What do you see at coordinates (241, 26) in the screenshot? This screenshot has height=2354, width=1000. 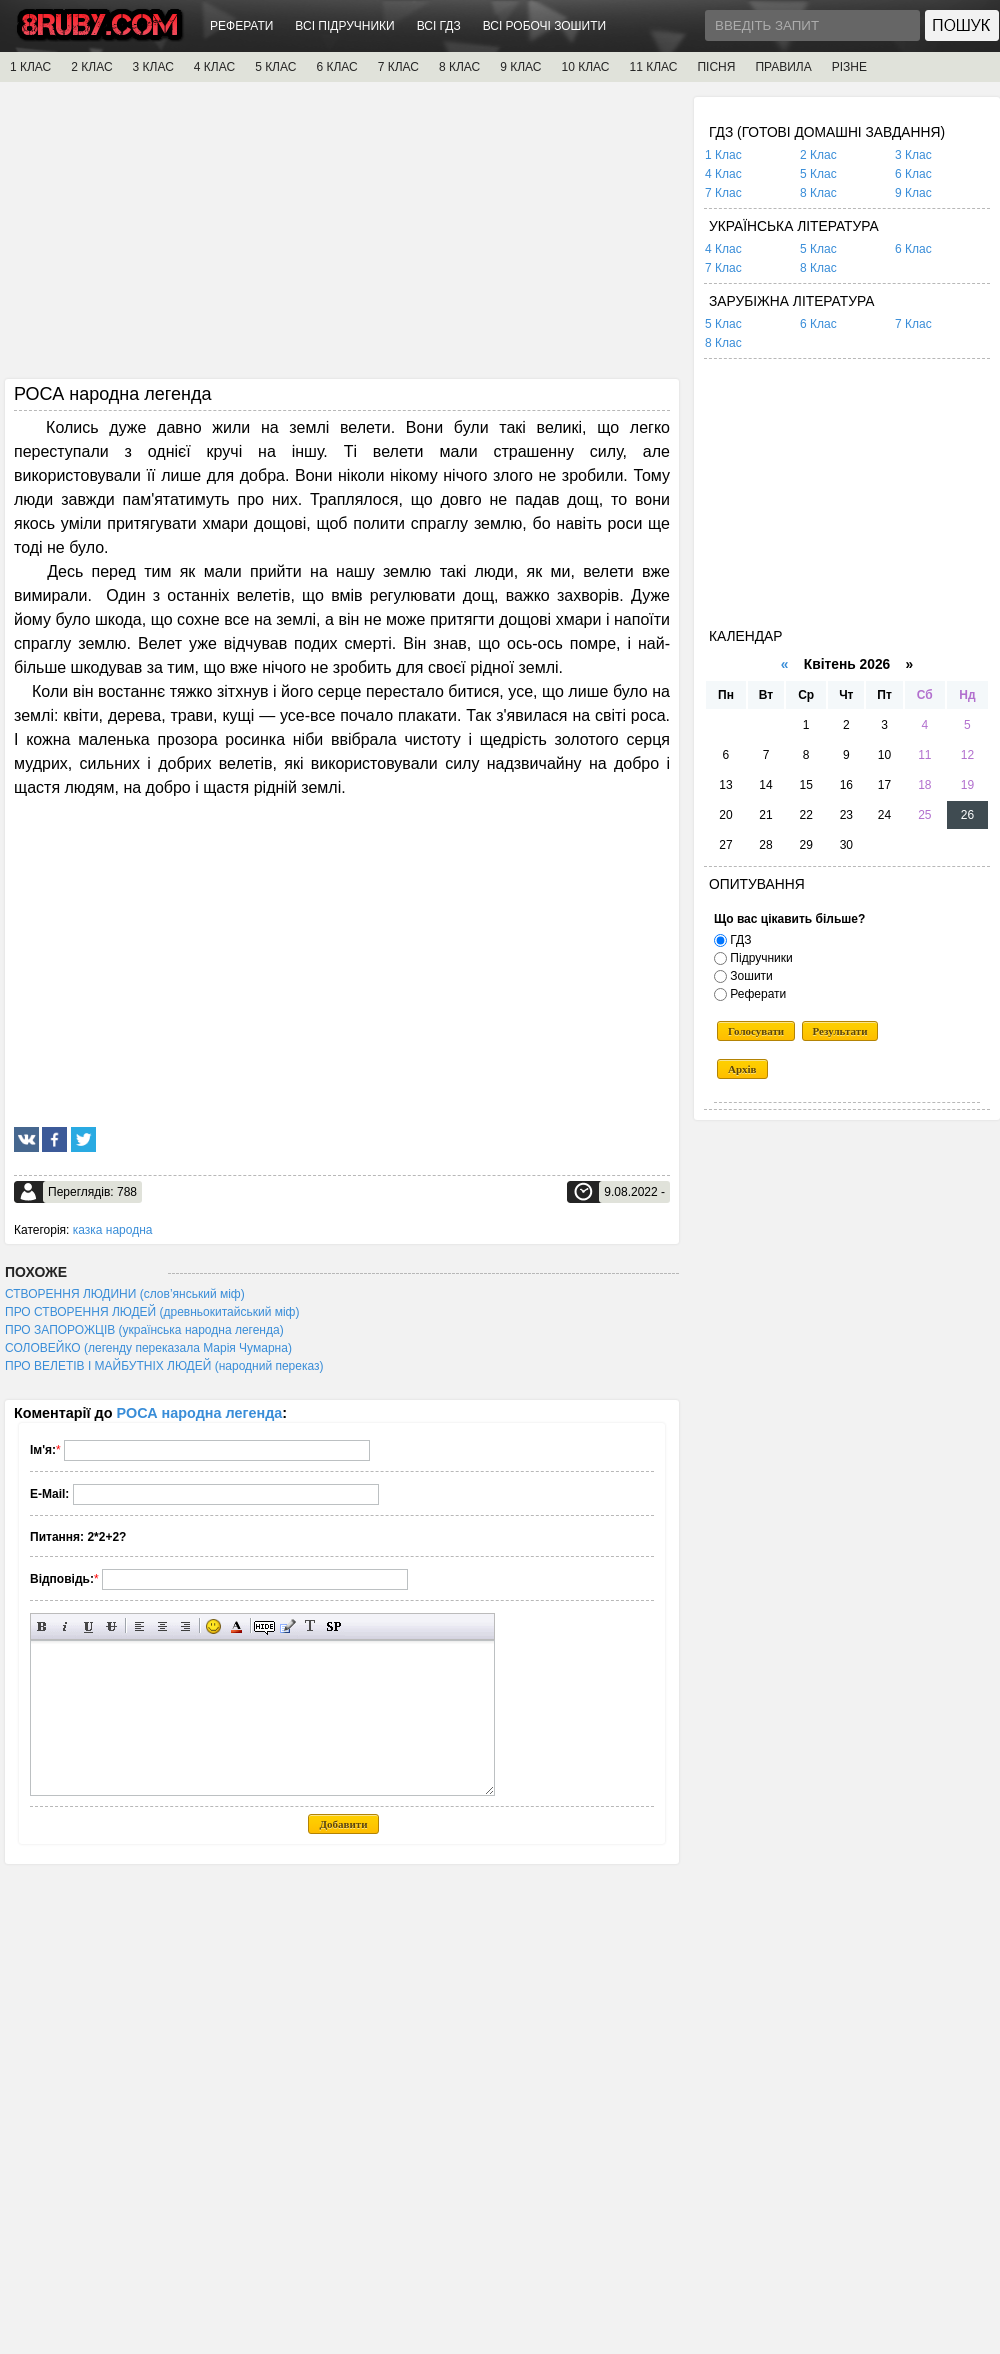 I see `РЕФЕРАТИ` at bounding box center [241, 26].